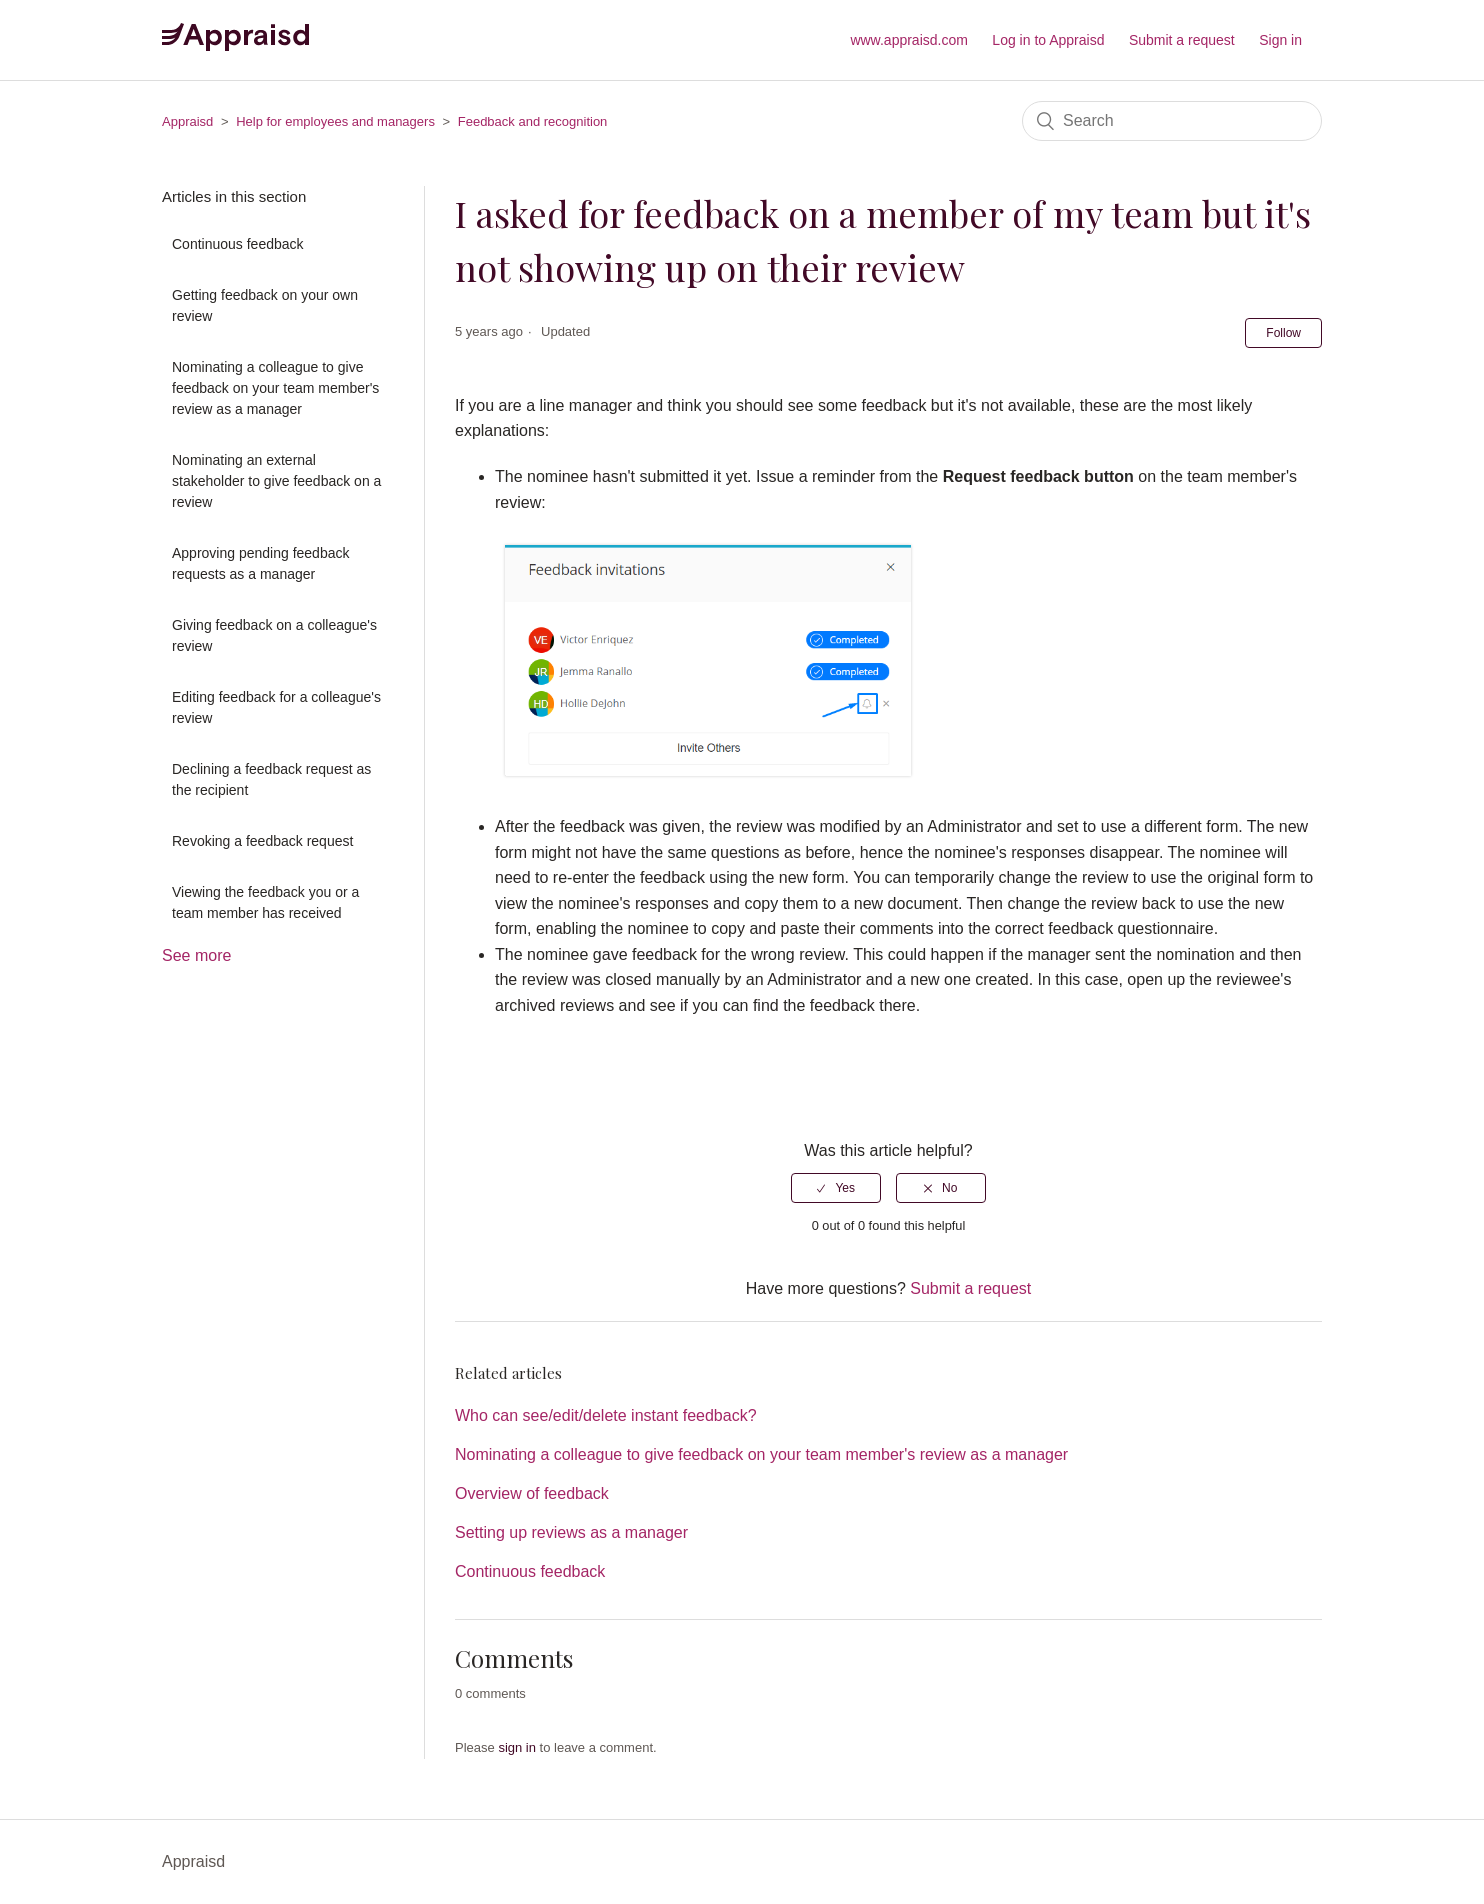  Describe the element at coordinates (532, 1493) in the screenshot. I see `Overview of feedback` at that location.